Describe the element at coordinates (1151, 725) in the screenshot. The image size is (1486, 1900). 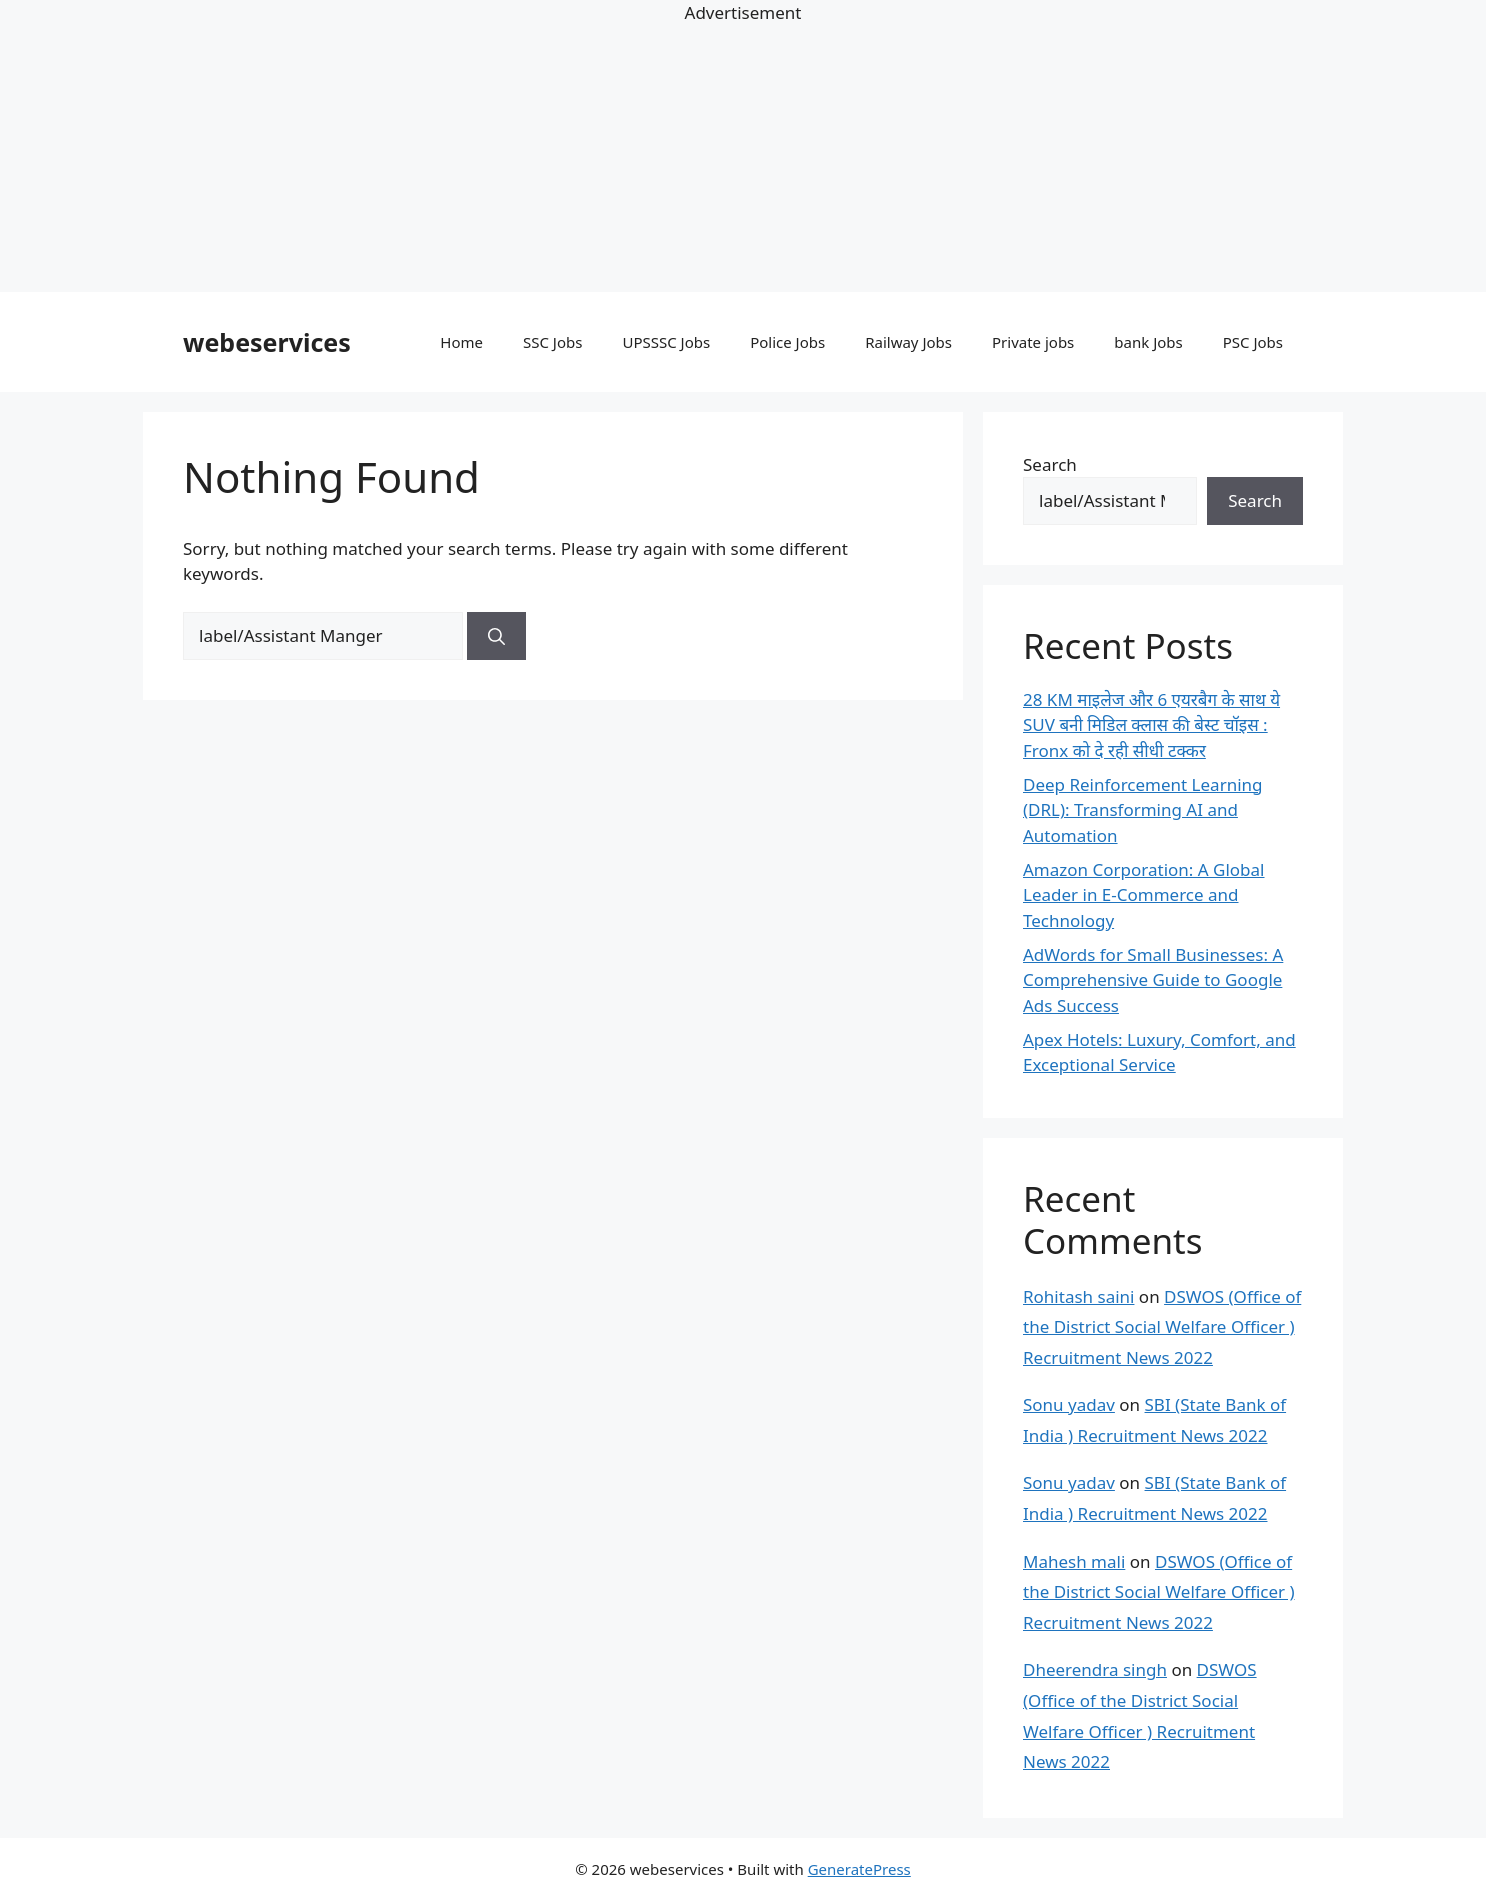
I see `28 KM माइलेज और 6 एयरबैग के साथ ये SUV बनी मिडिल क्लास की बेस्ट चॉइस : Fronx को दे रही सीधी टक्कर` at that location.